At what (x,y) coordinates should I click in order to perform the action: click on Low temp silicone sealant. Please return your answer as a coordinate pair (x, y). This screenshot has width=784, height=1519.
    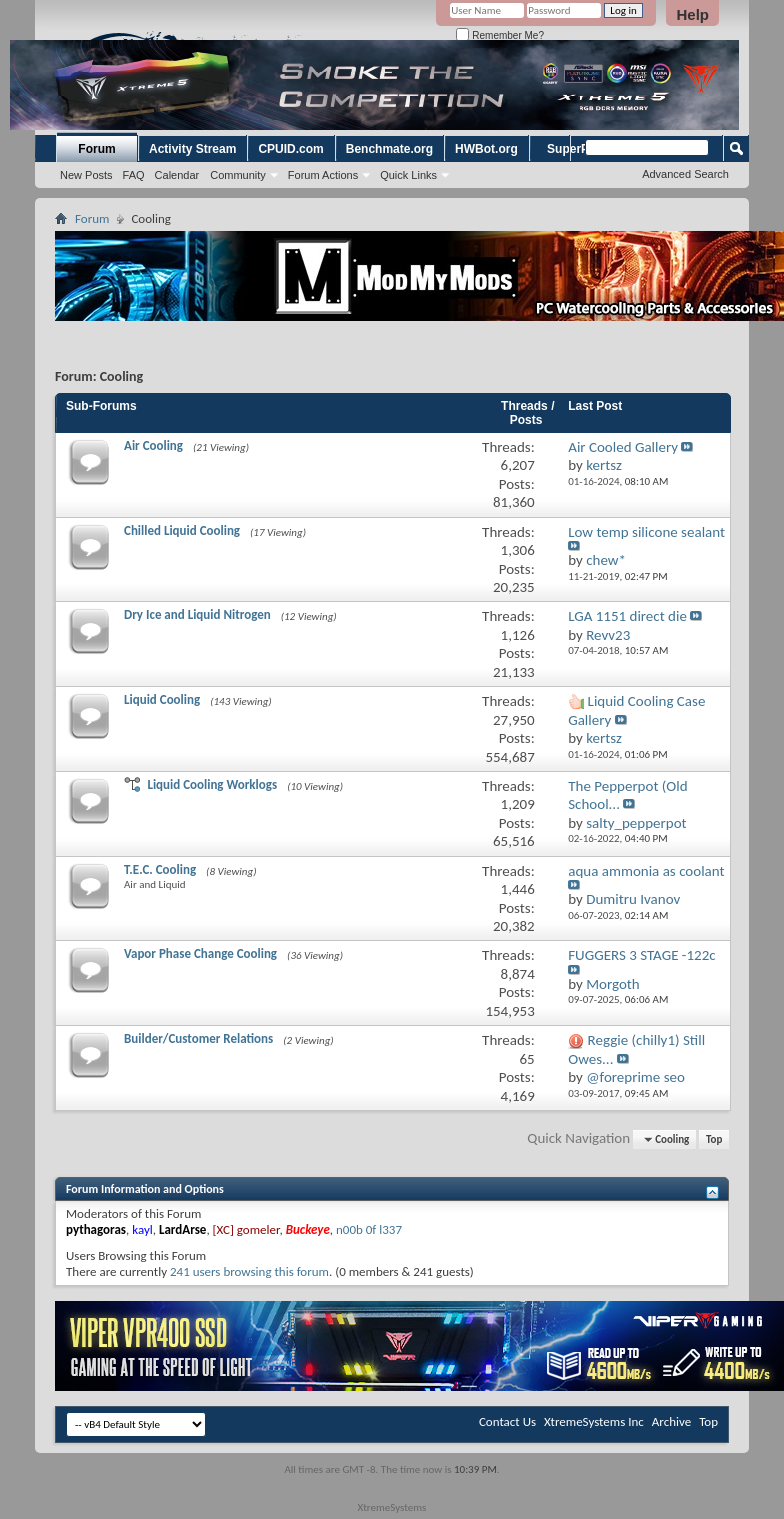
    Looking at the image, I should click on (646, 532).